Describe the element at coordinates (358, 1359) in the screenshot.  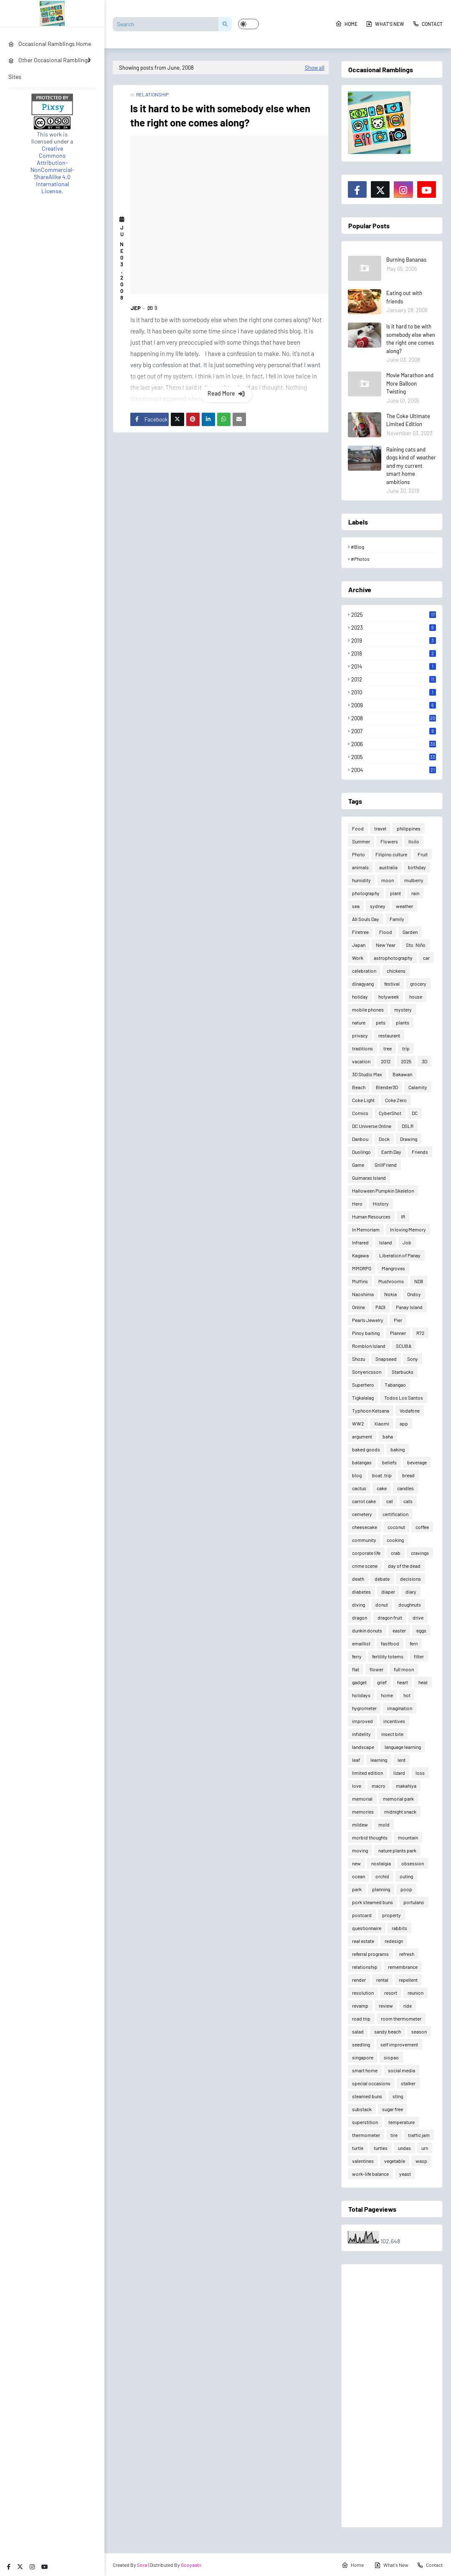
I see `Shozu` at that location.